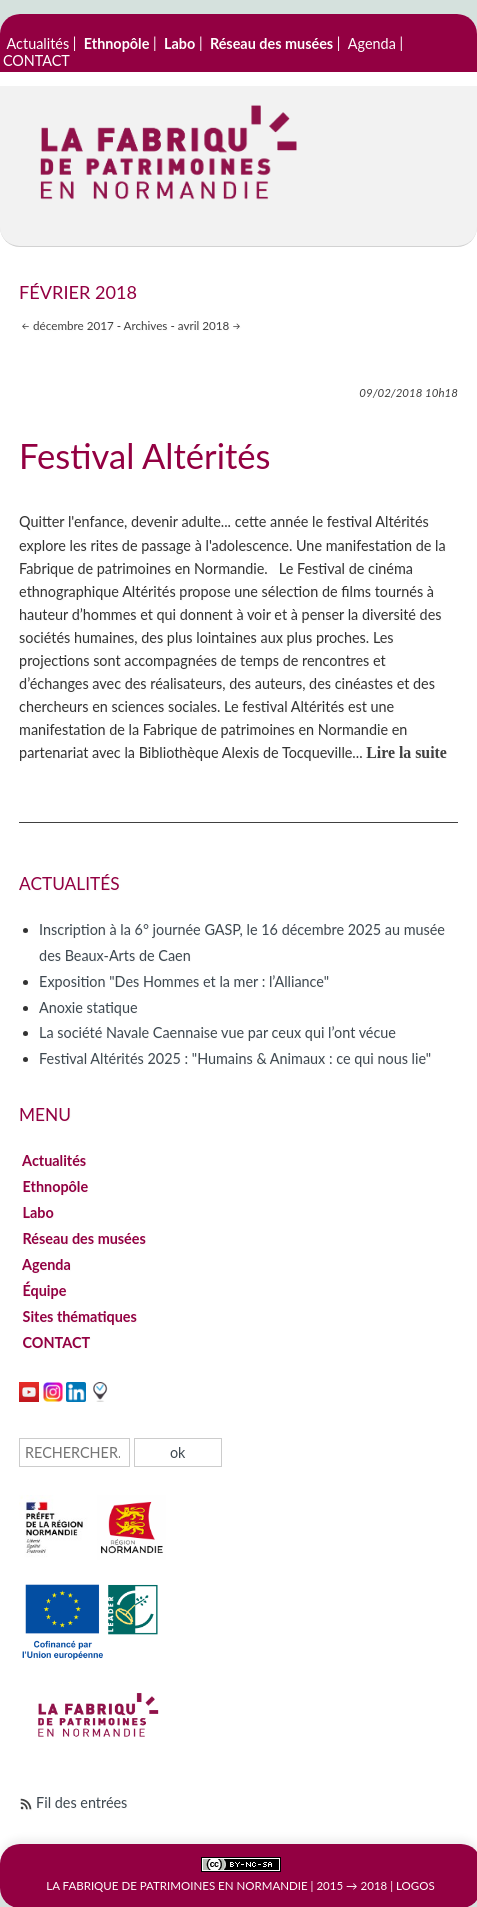 This screenshot has height=1907, width=477. I want to click on Archives, so click(146, 325).